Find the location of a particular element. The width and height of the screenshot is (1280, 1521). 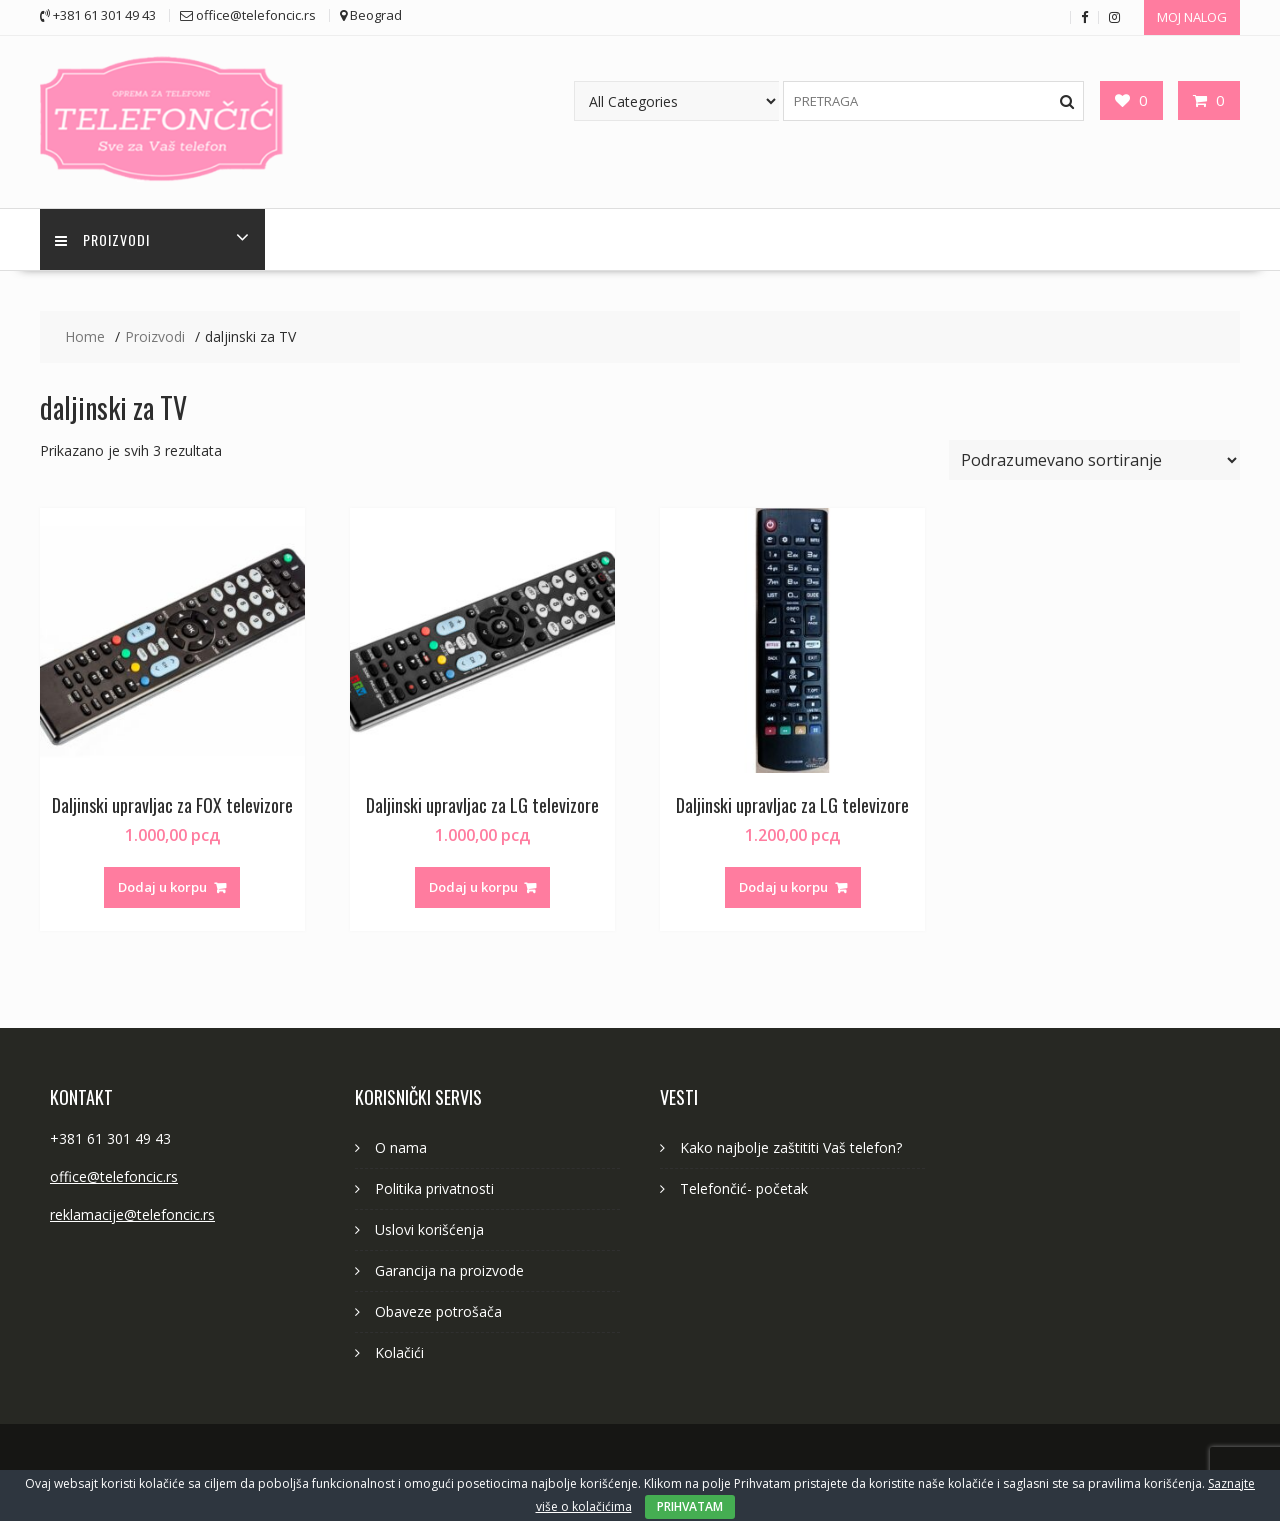

Obaveze potrošača is located at coordinates (438, 1311).